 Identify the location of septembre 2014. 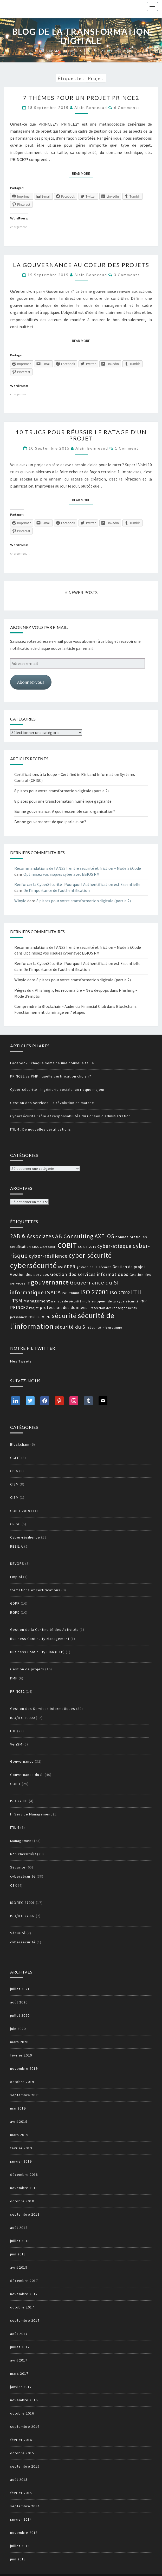
(25, 2506).